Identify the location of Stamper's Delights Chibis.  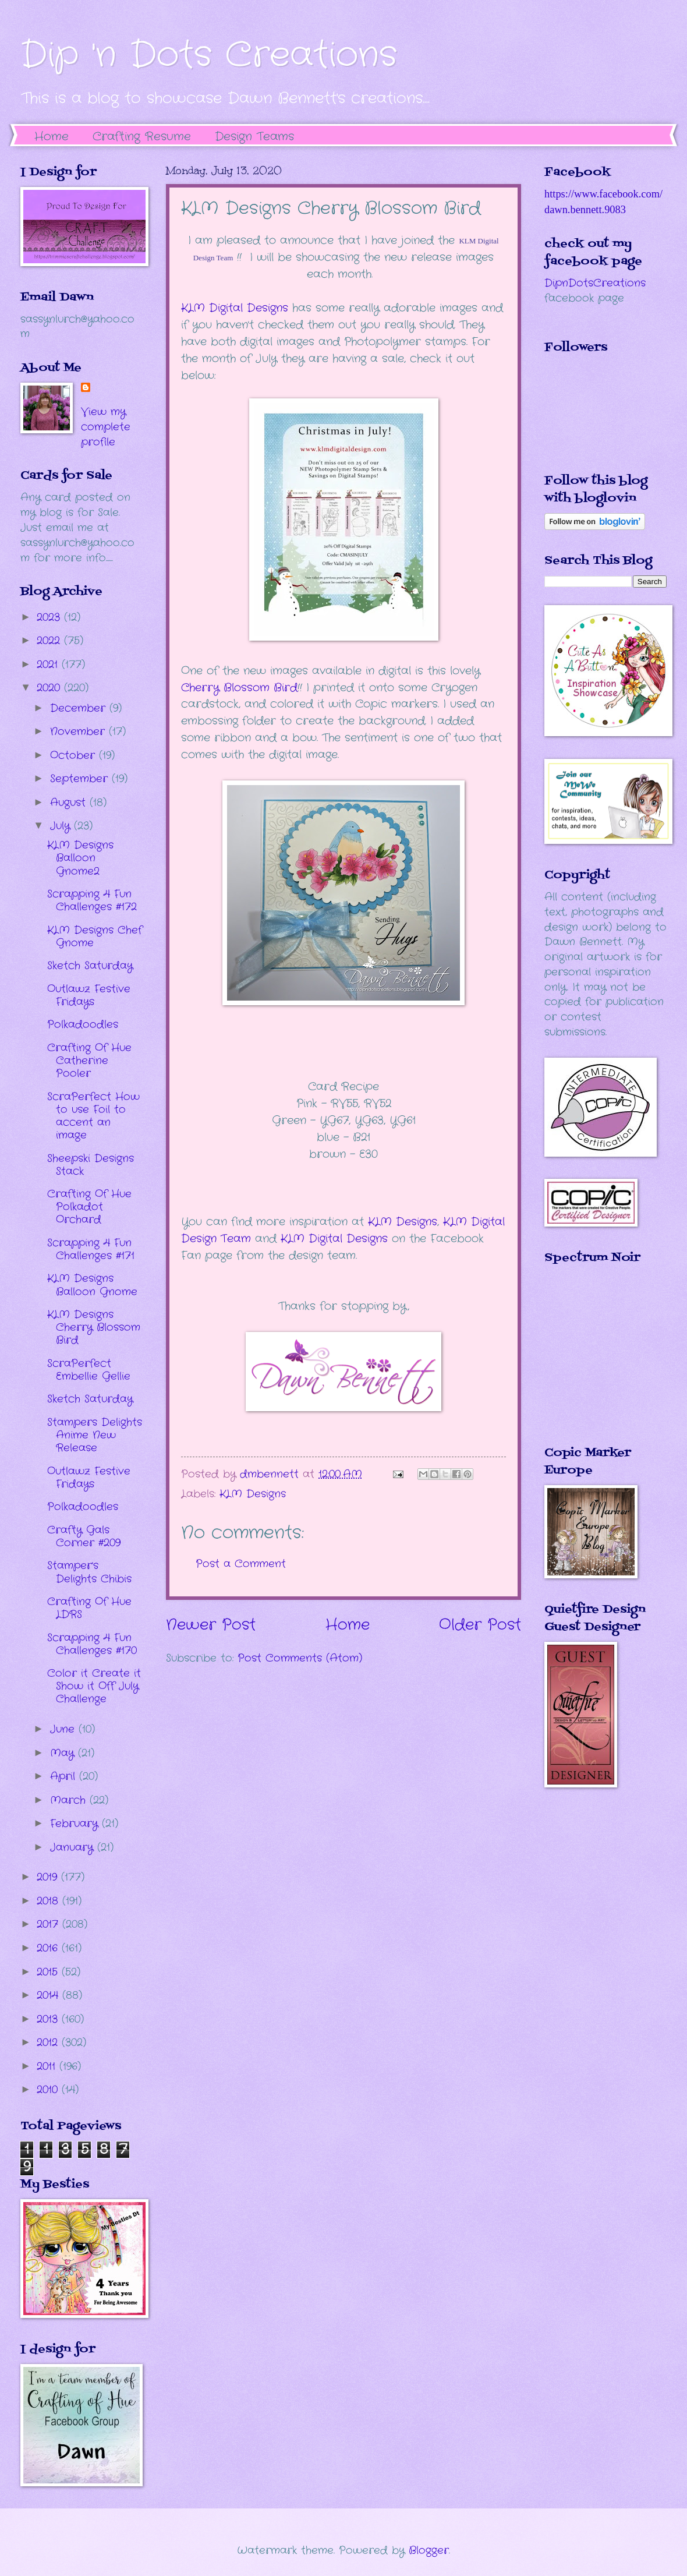
(89, 1572).